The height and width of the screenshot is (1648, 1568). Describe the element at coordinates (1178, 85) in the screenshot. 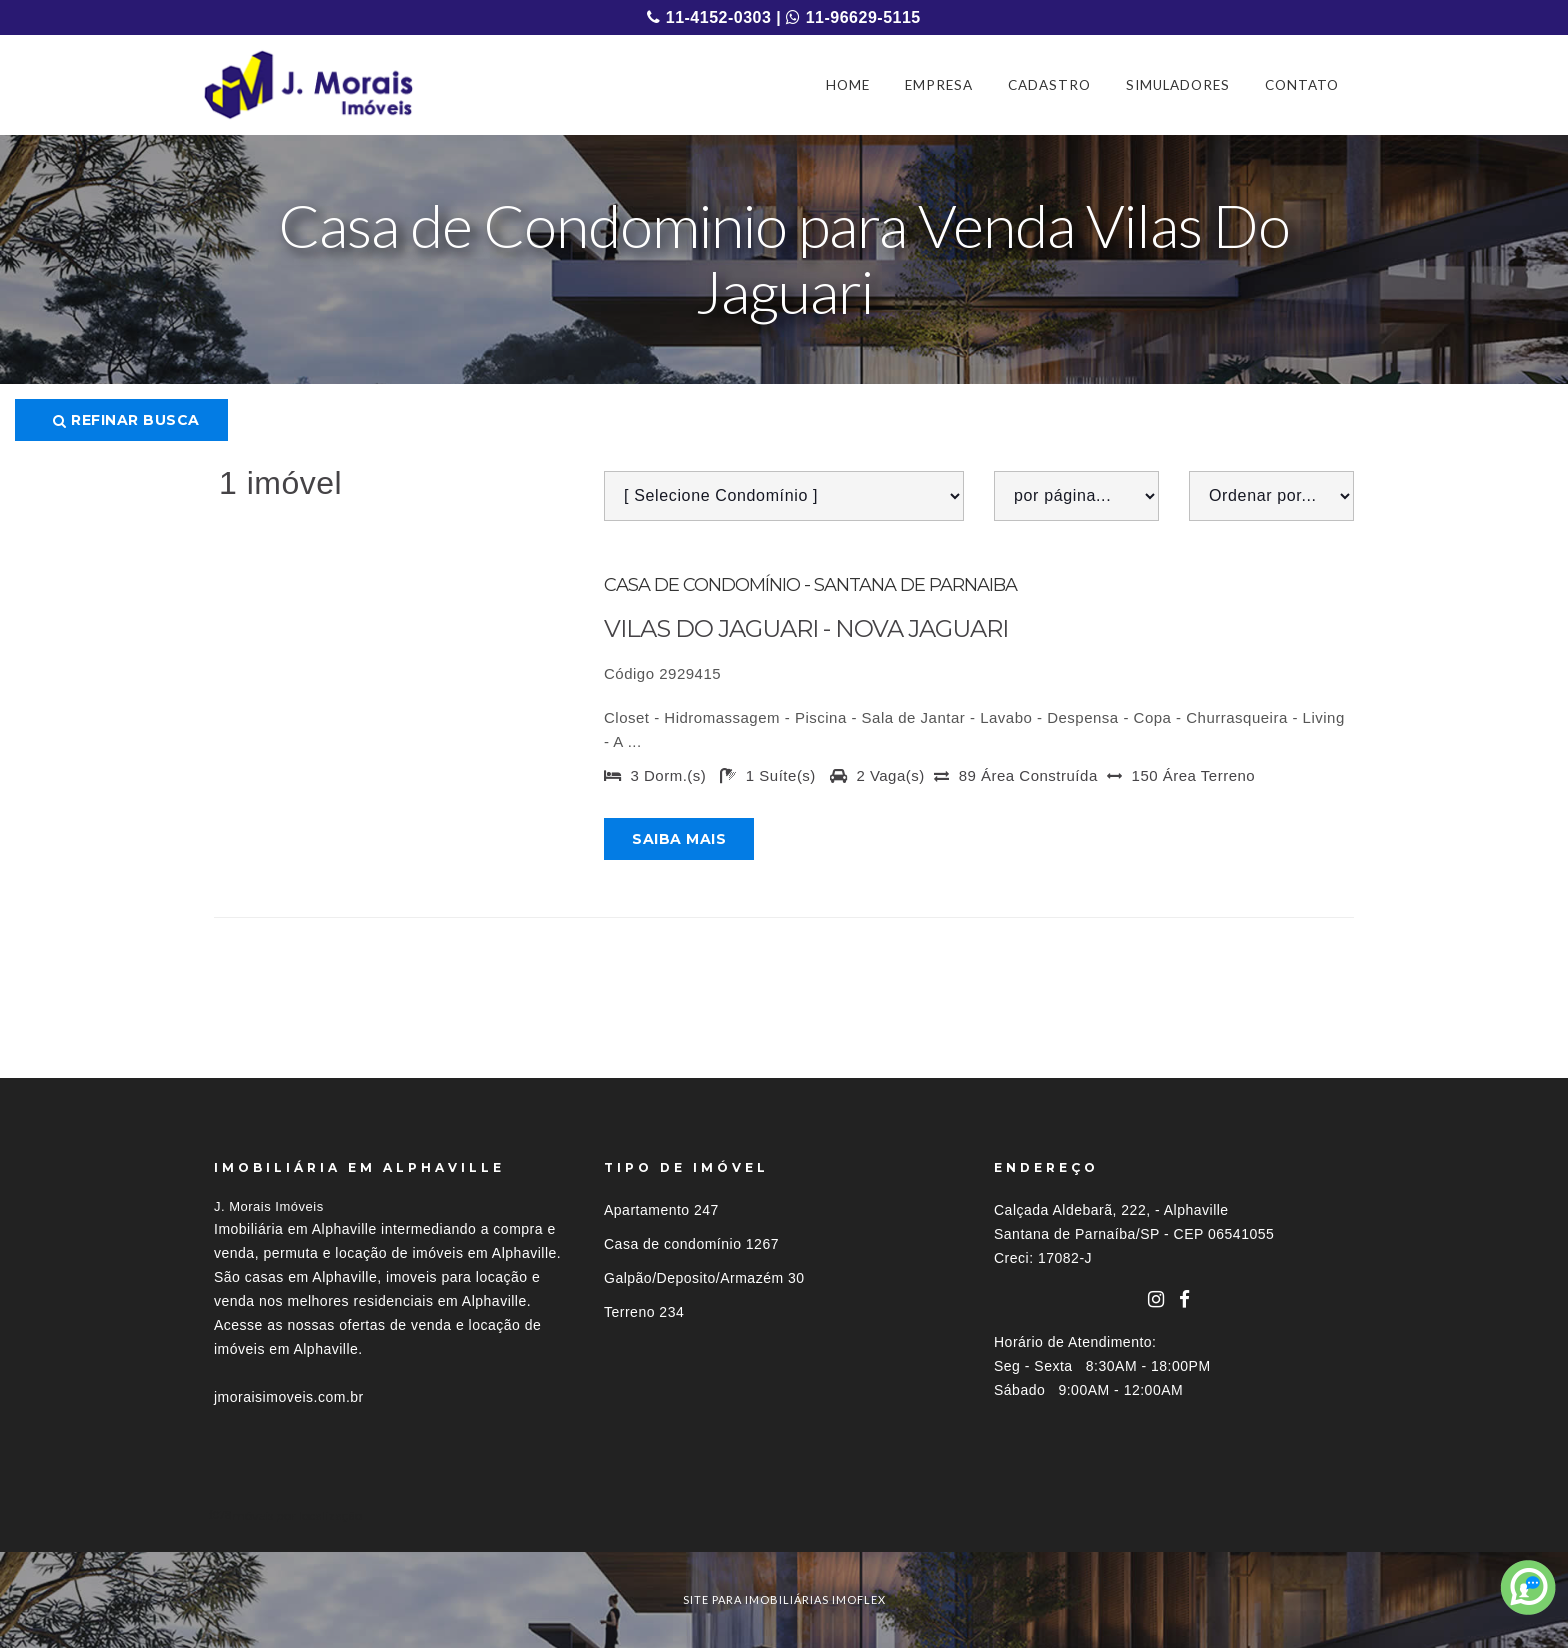

I see `SIMULADORES` at that location.